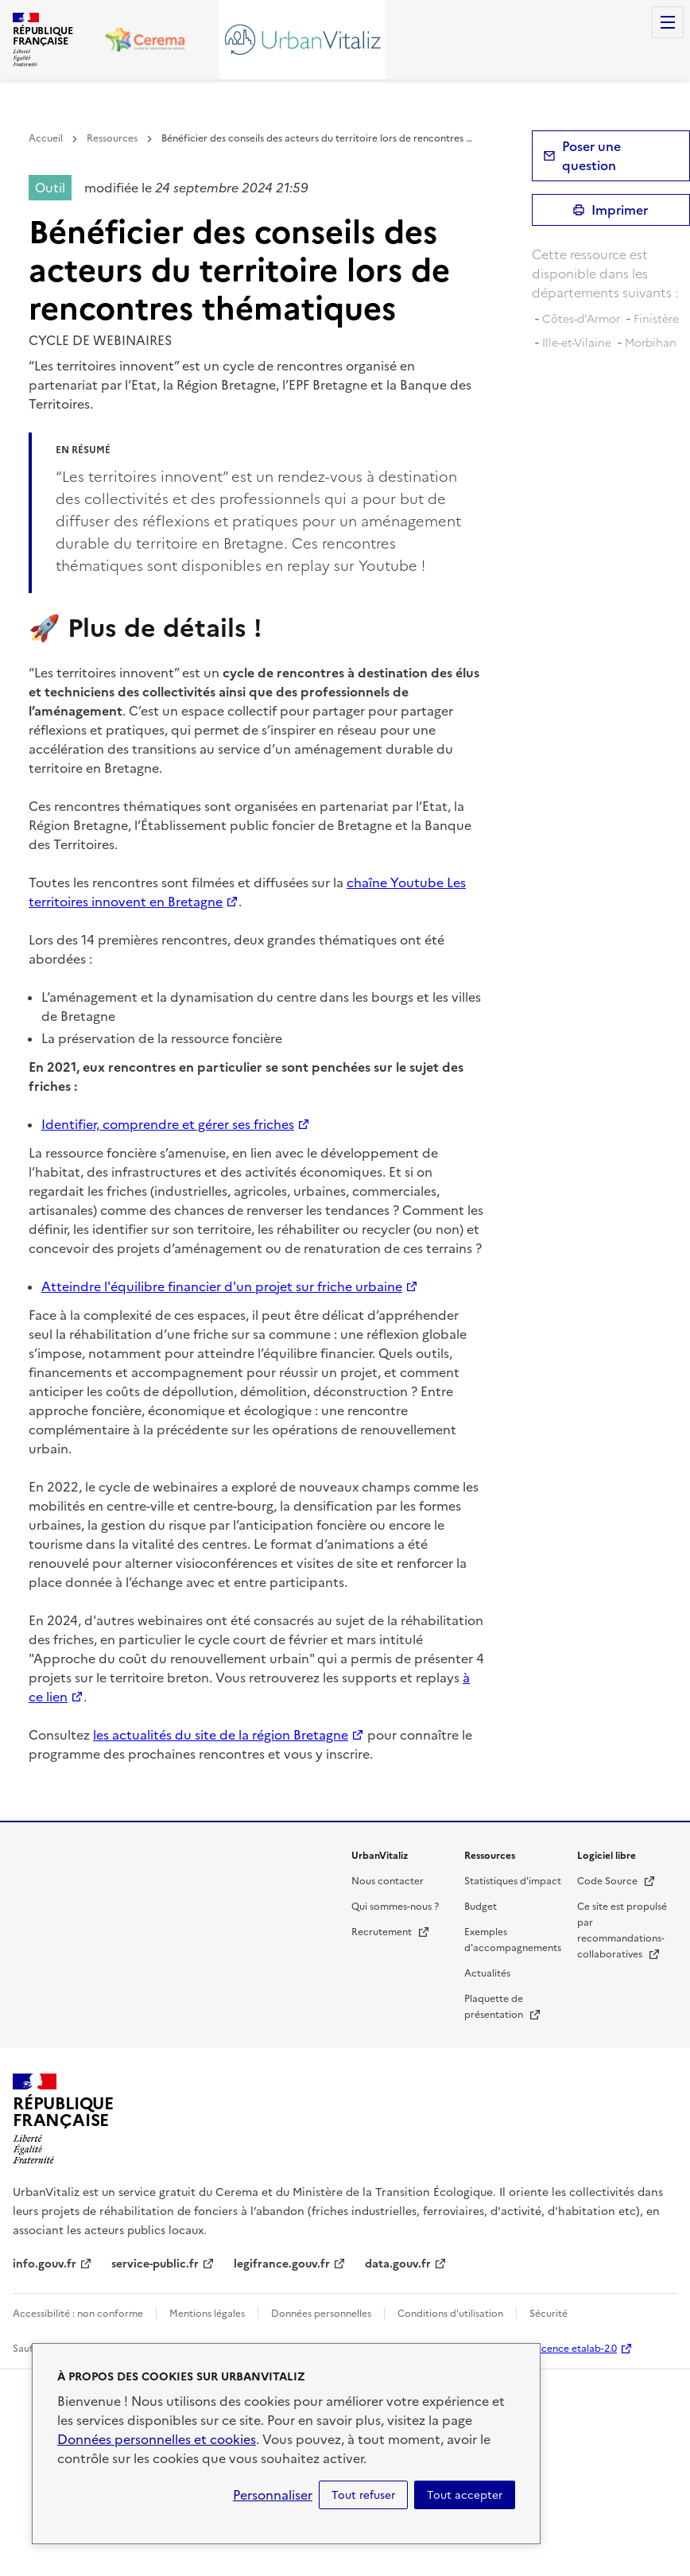 This screenshot has height=2576, width=690. Describe the element at coordinates (78, 2313) in the screenshot. I see `Accessibilité : non conforme` at that location.